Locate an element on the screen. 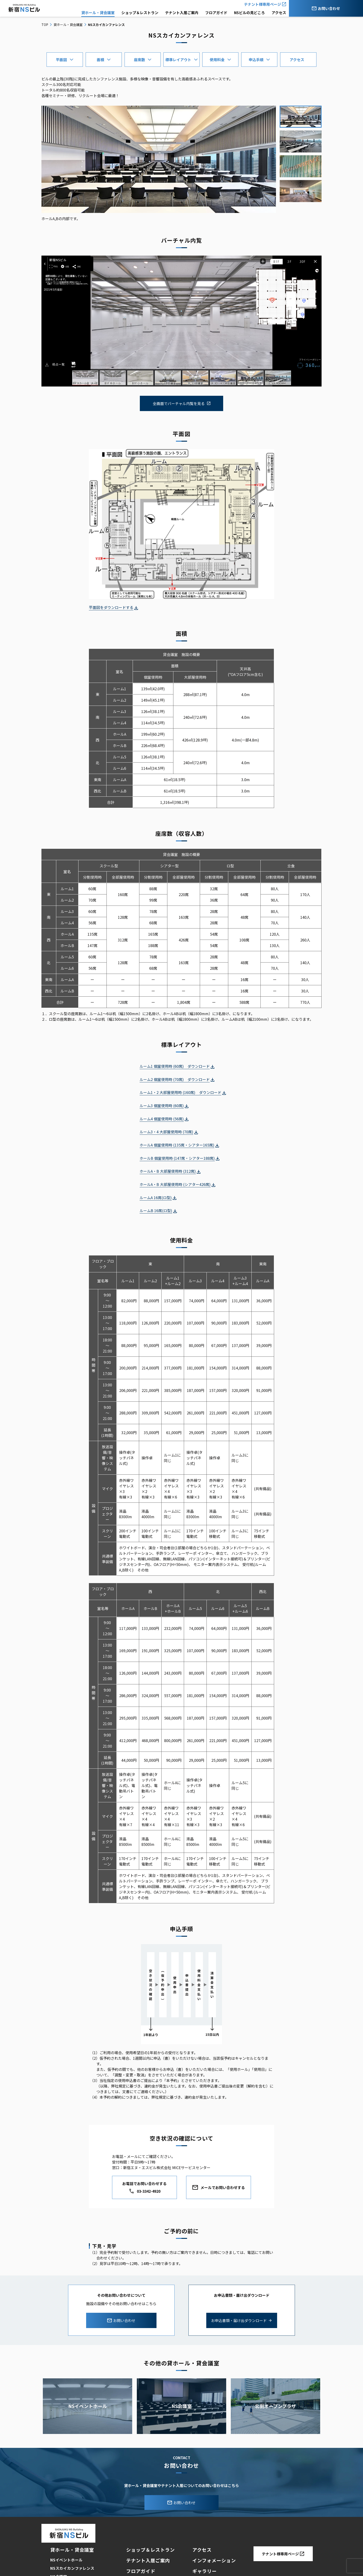 This screenshot has width=363, height=2576. ルーム3・4 大部屋使用時 (70席) is located at coordinates (169, 1131).